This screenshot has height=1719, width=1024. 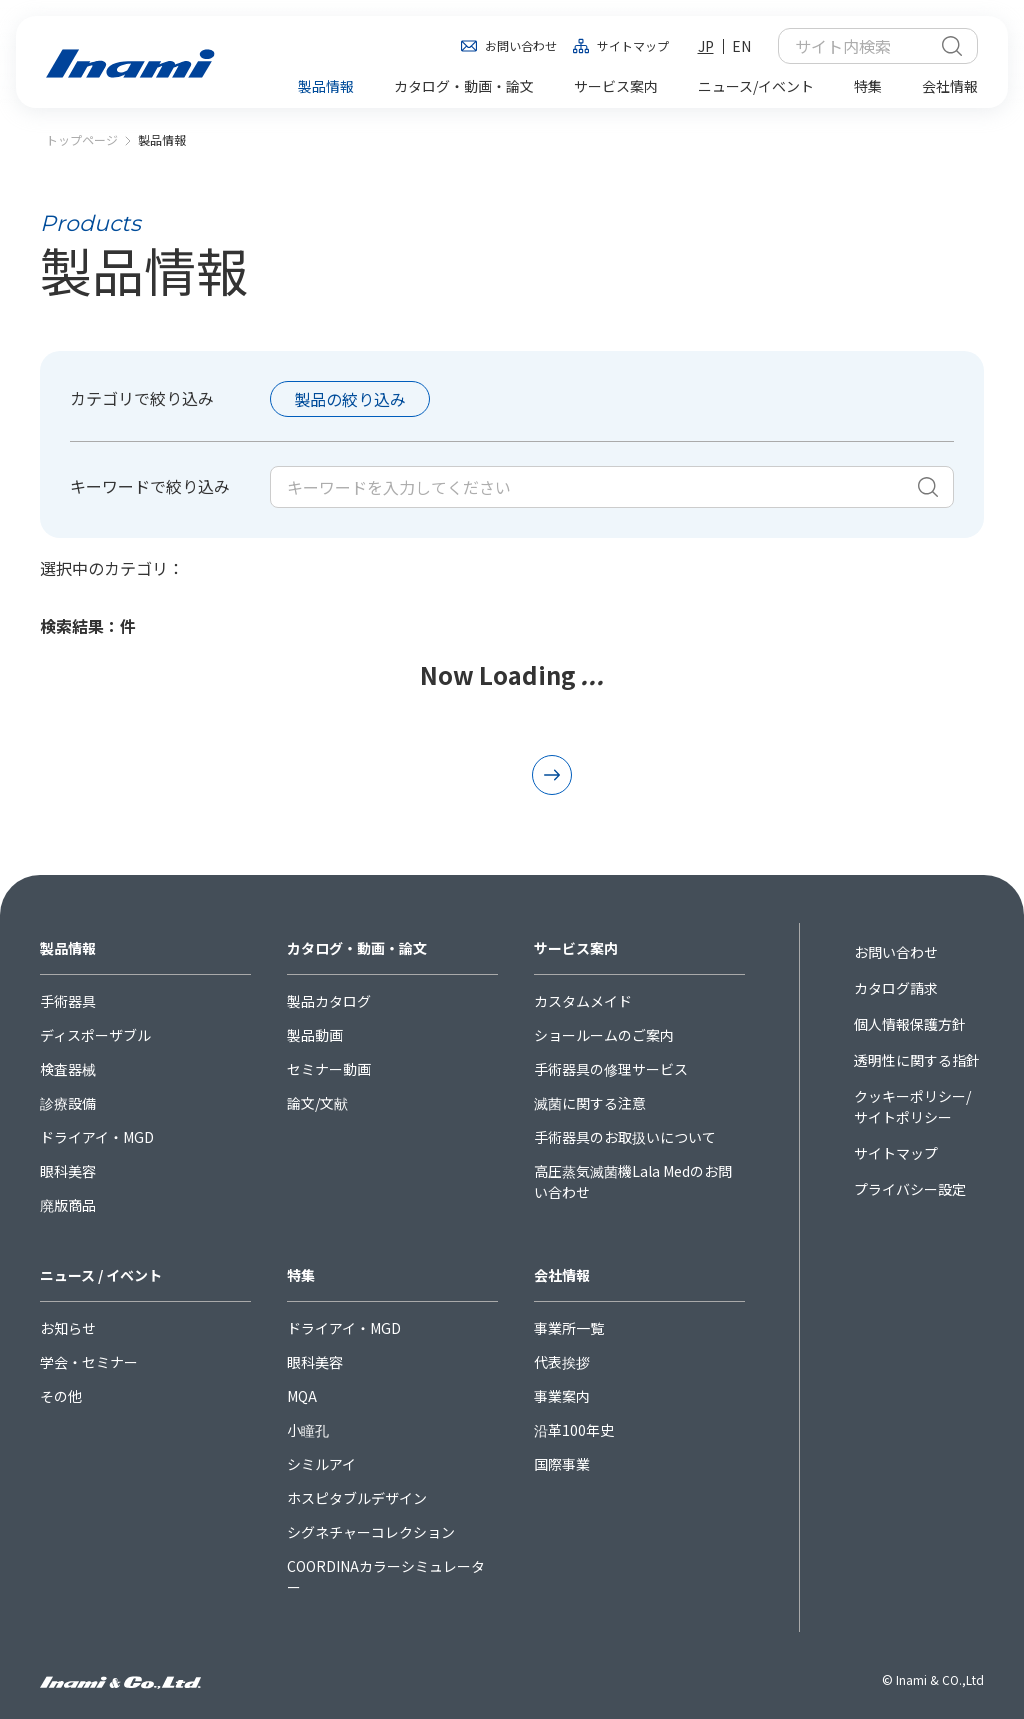 I want to click on カタログ・動画・論文, so click(x=357, y=948).